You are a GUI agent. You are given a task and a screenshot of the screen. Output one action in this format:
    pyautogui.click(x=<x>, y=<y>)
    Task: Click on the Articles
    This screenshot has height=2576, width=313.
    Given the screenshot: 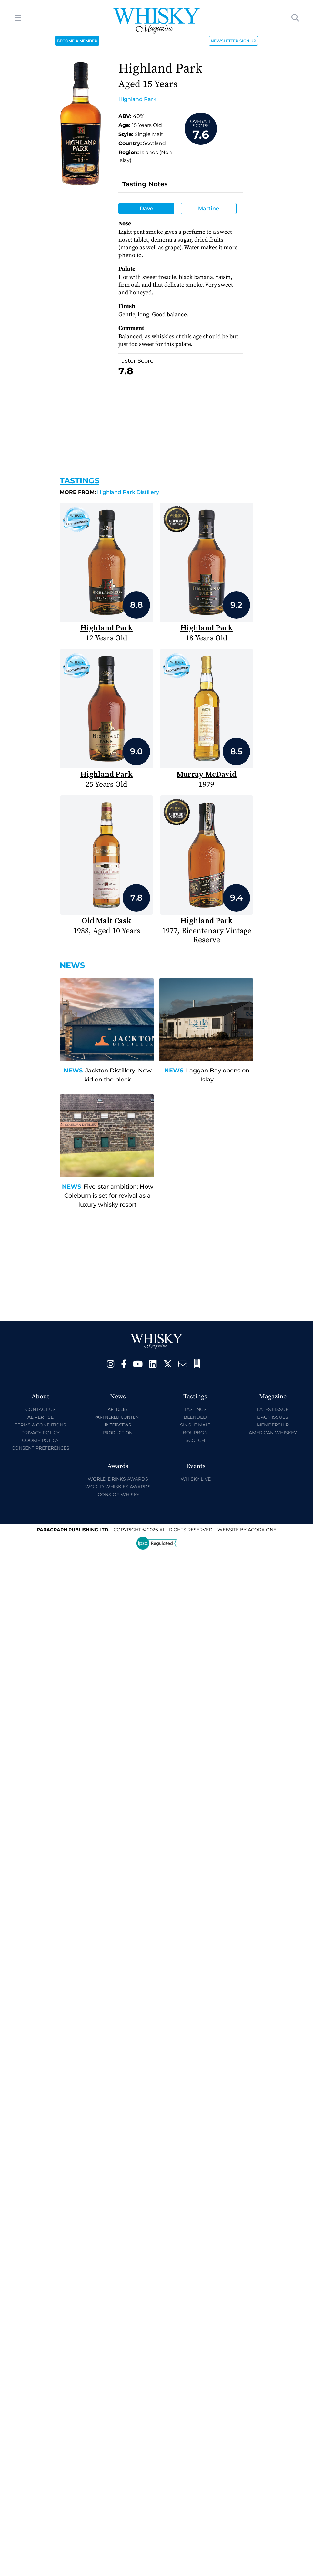 What is the action you would take?
    pyautogui.click(x=118, y=1409)
    